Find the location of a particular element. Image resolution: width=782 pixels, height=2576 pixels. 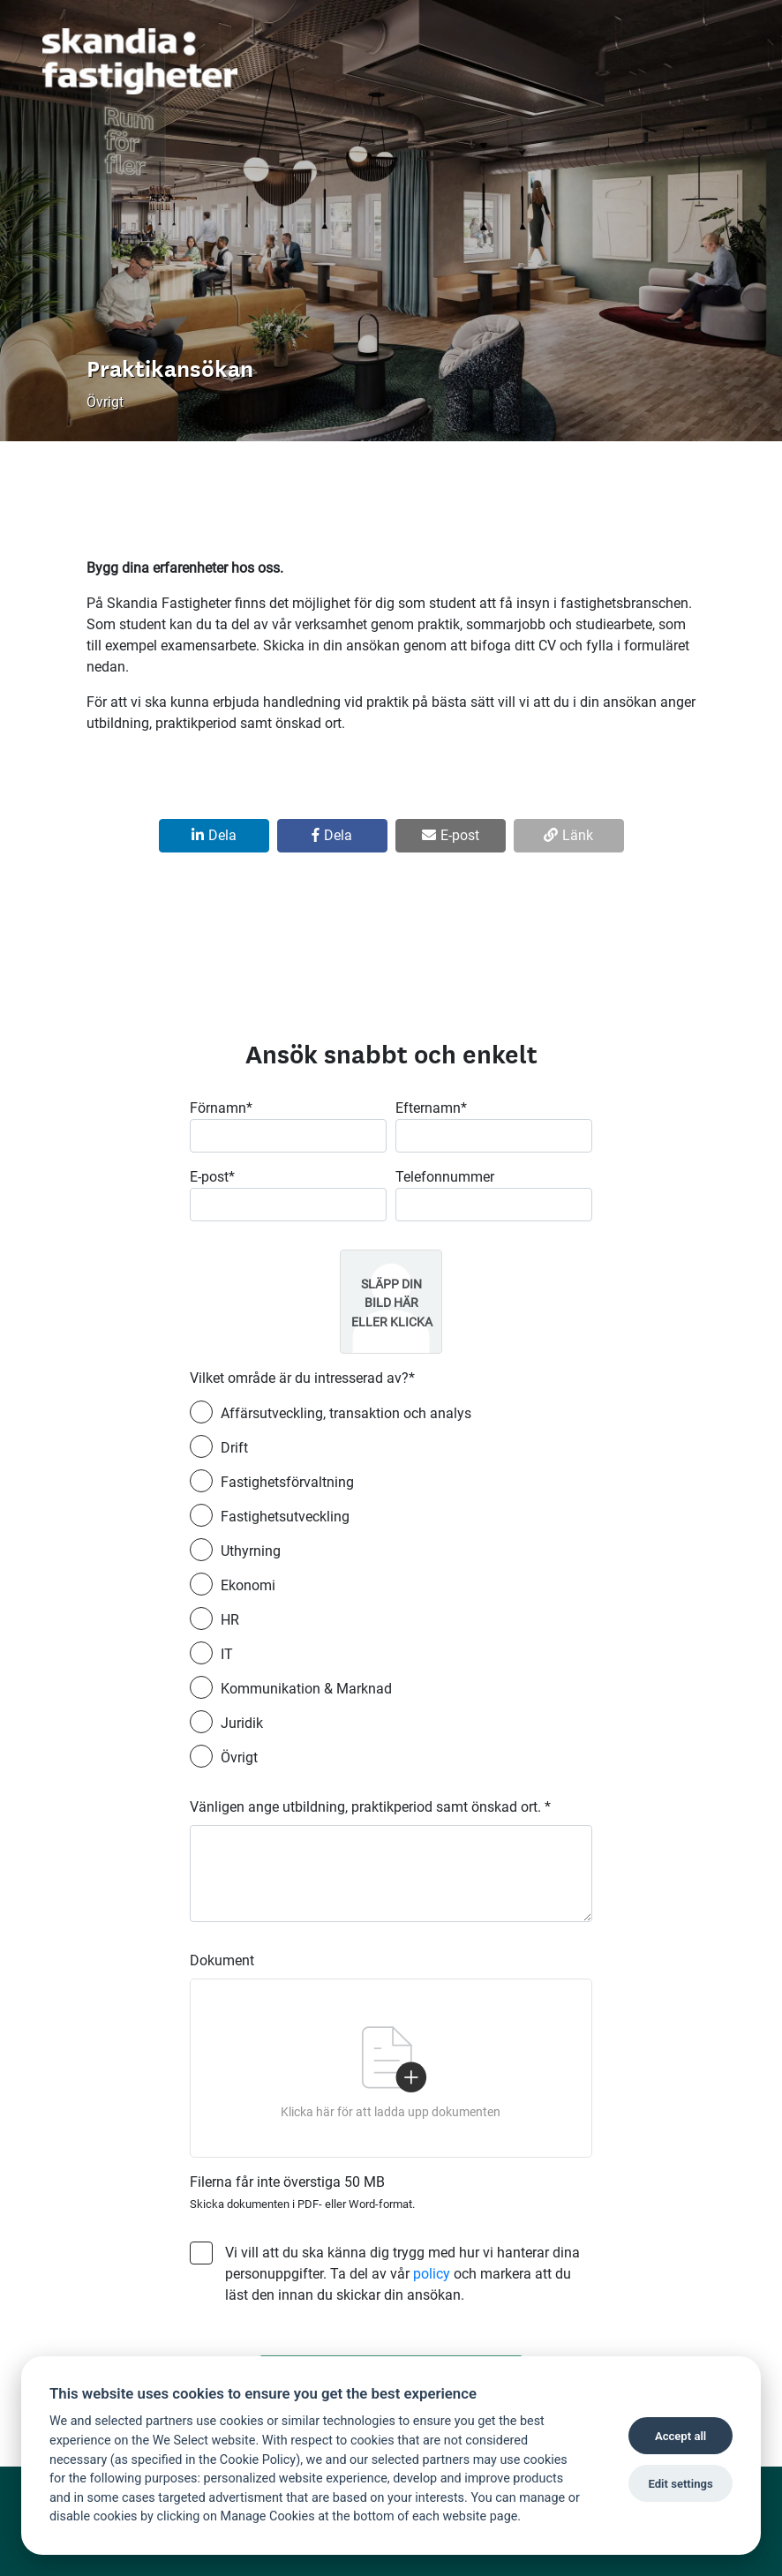

IT is located at coordinates (227, 1654).